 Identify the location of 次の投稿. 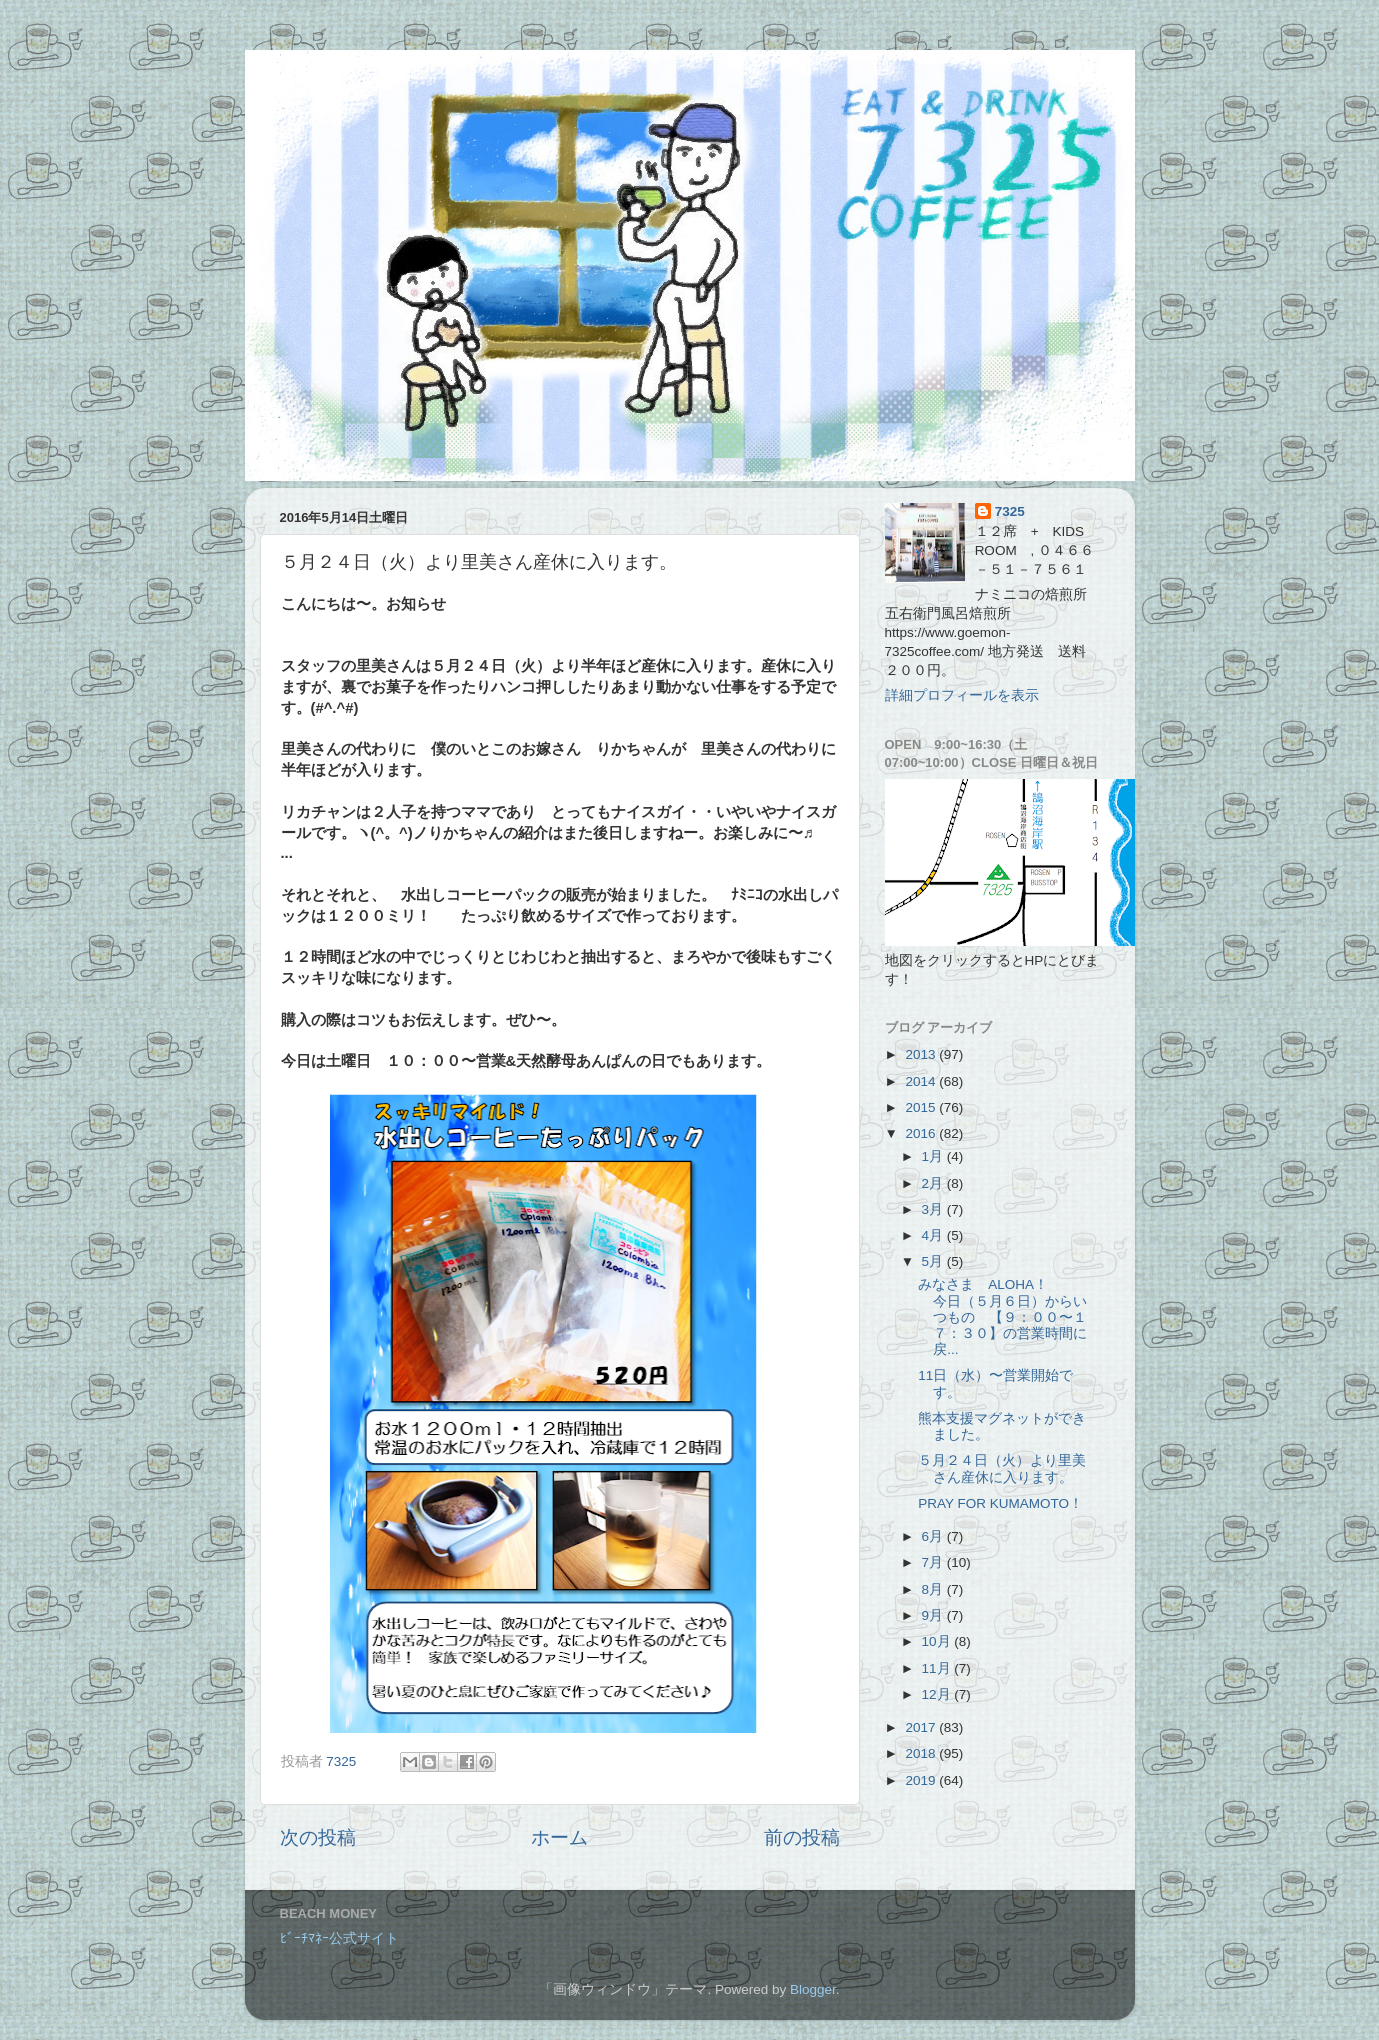
(318, 1837).